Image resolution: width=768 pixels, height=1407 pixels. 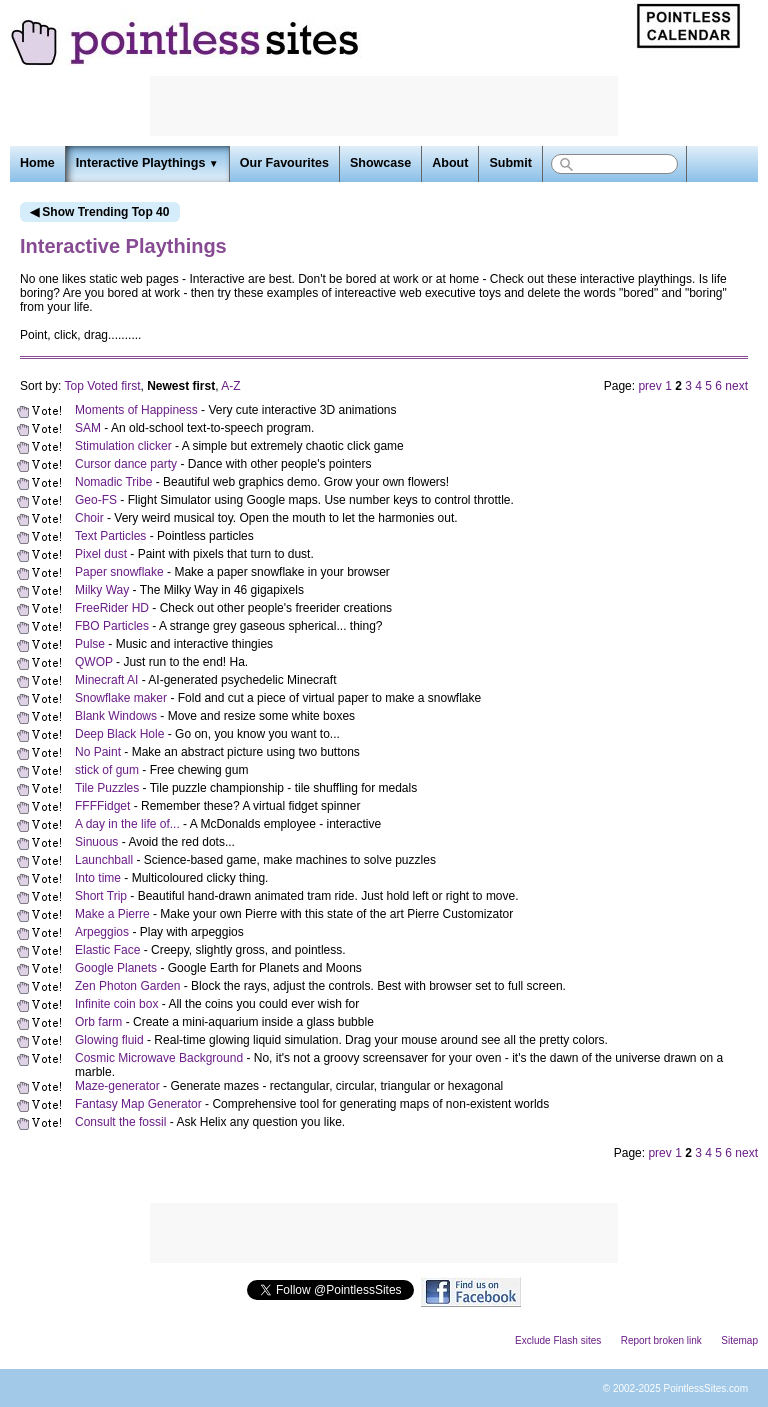 What do you see at coordinates (98, 752) in the screenshot?
I see `No Paint` at bounding box center [98, 752].